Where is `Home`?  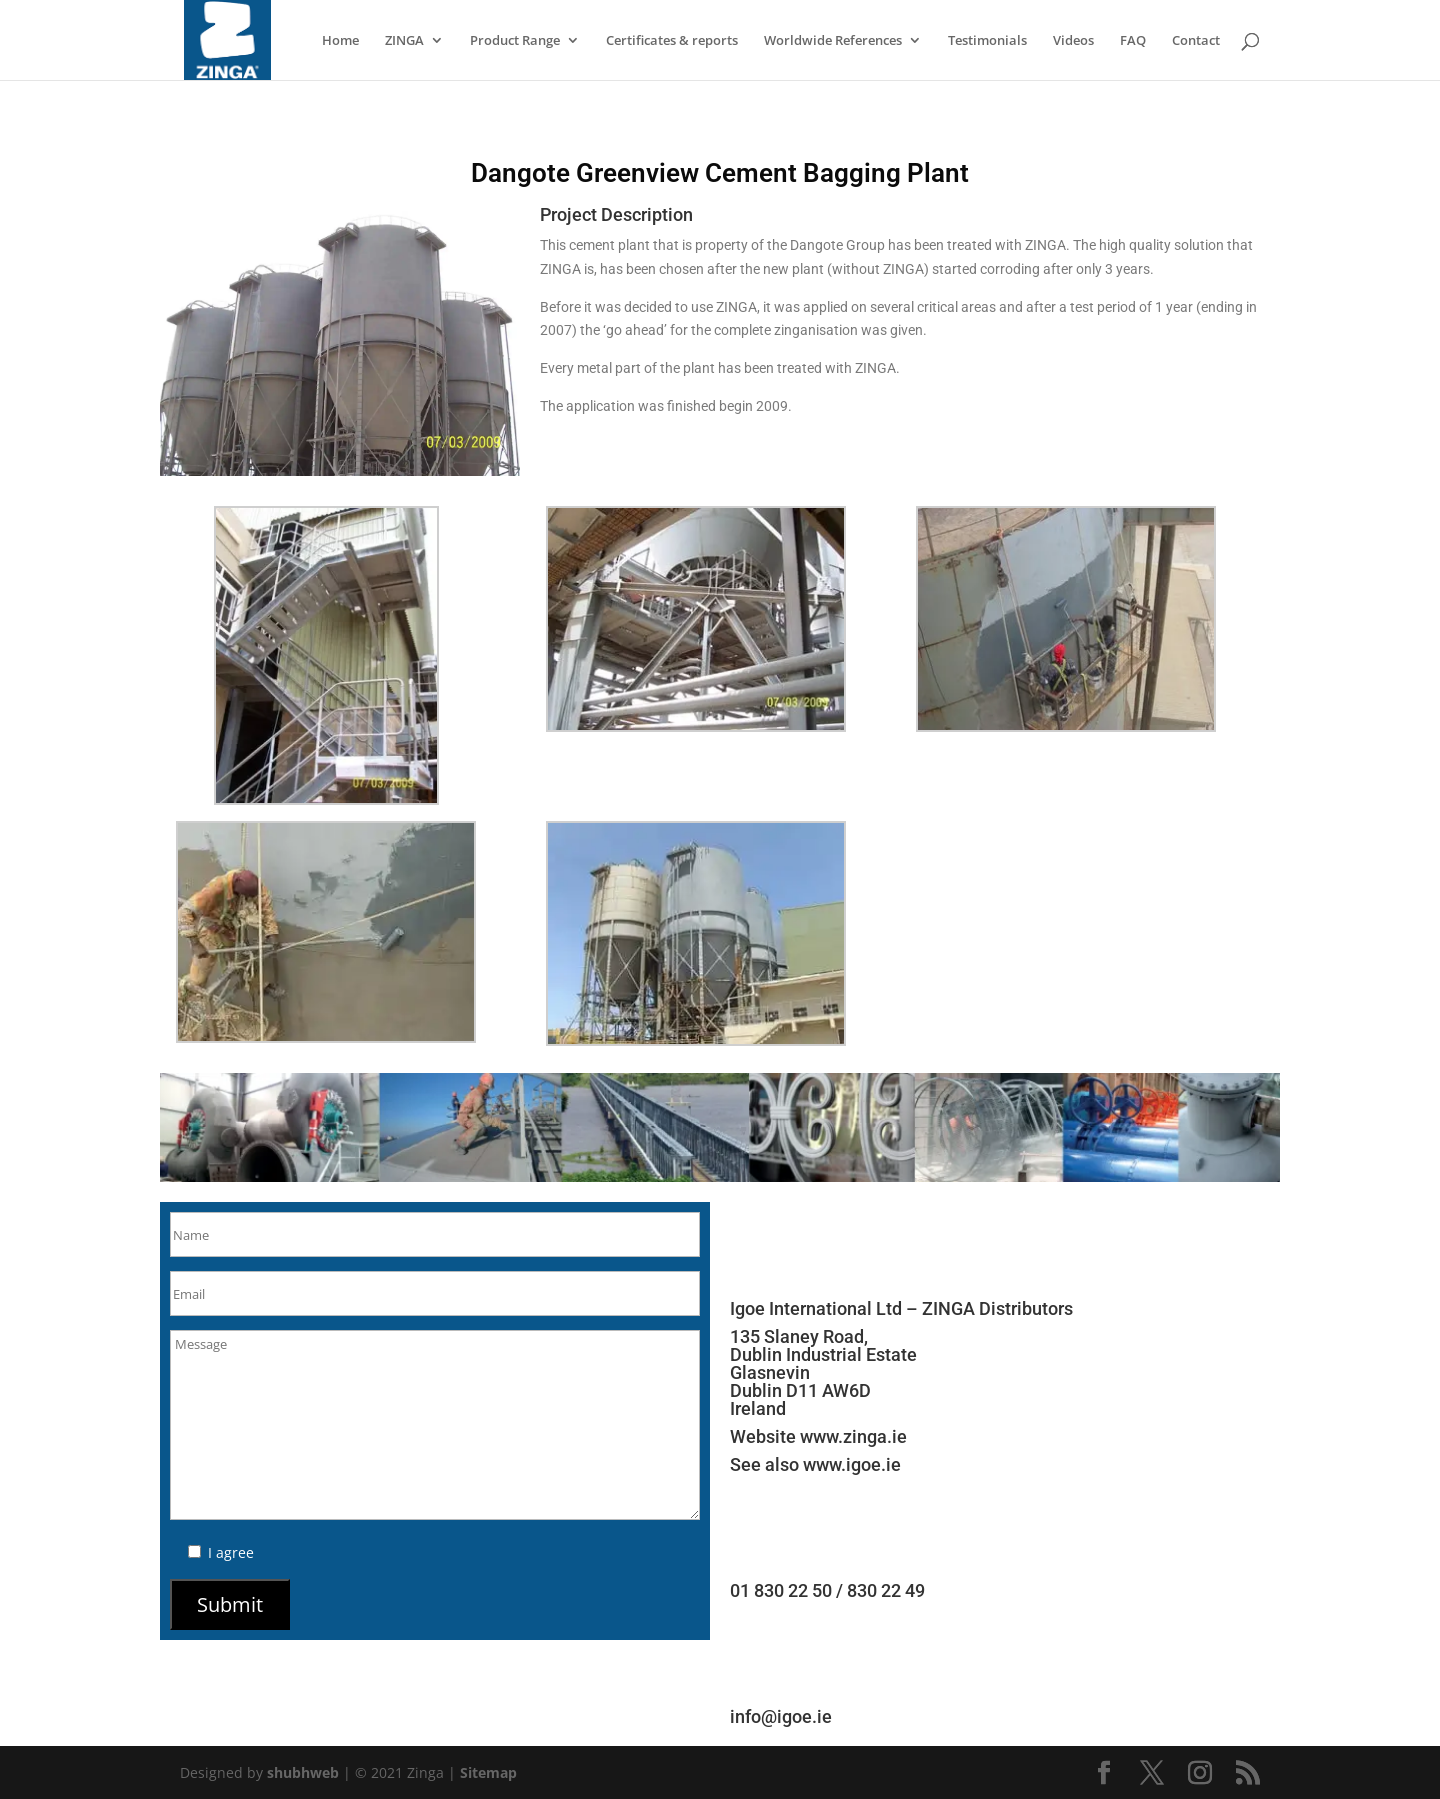
Home is located at coordinates (340, 41).